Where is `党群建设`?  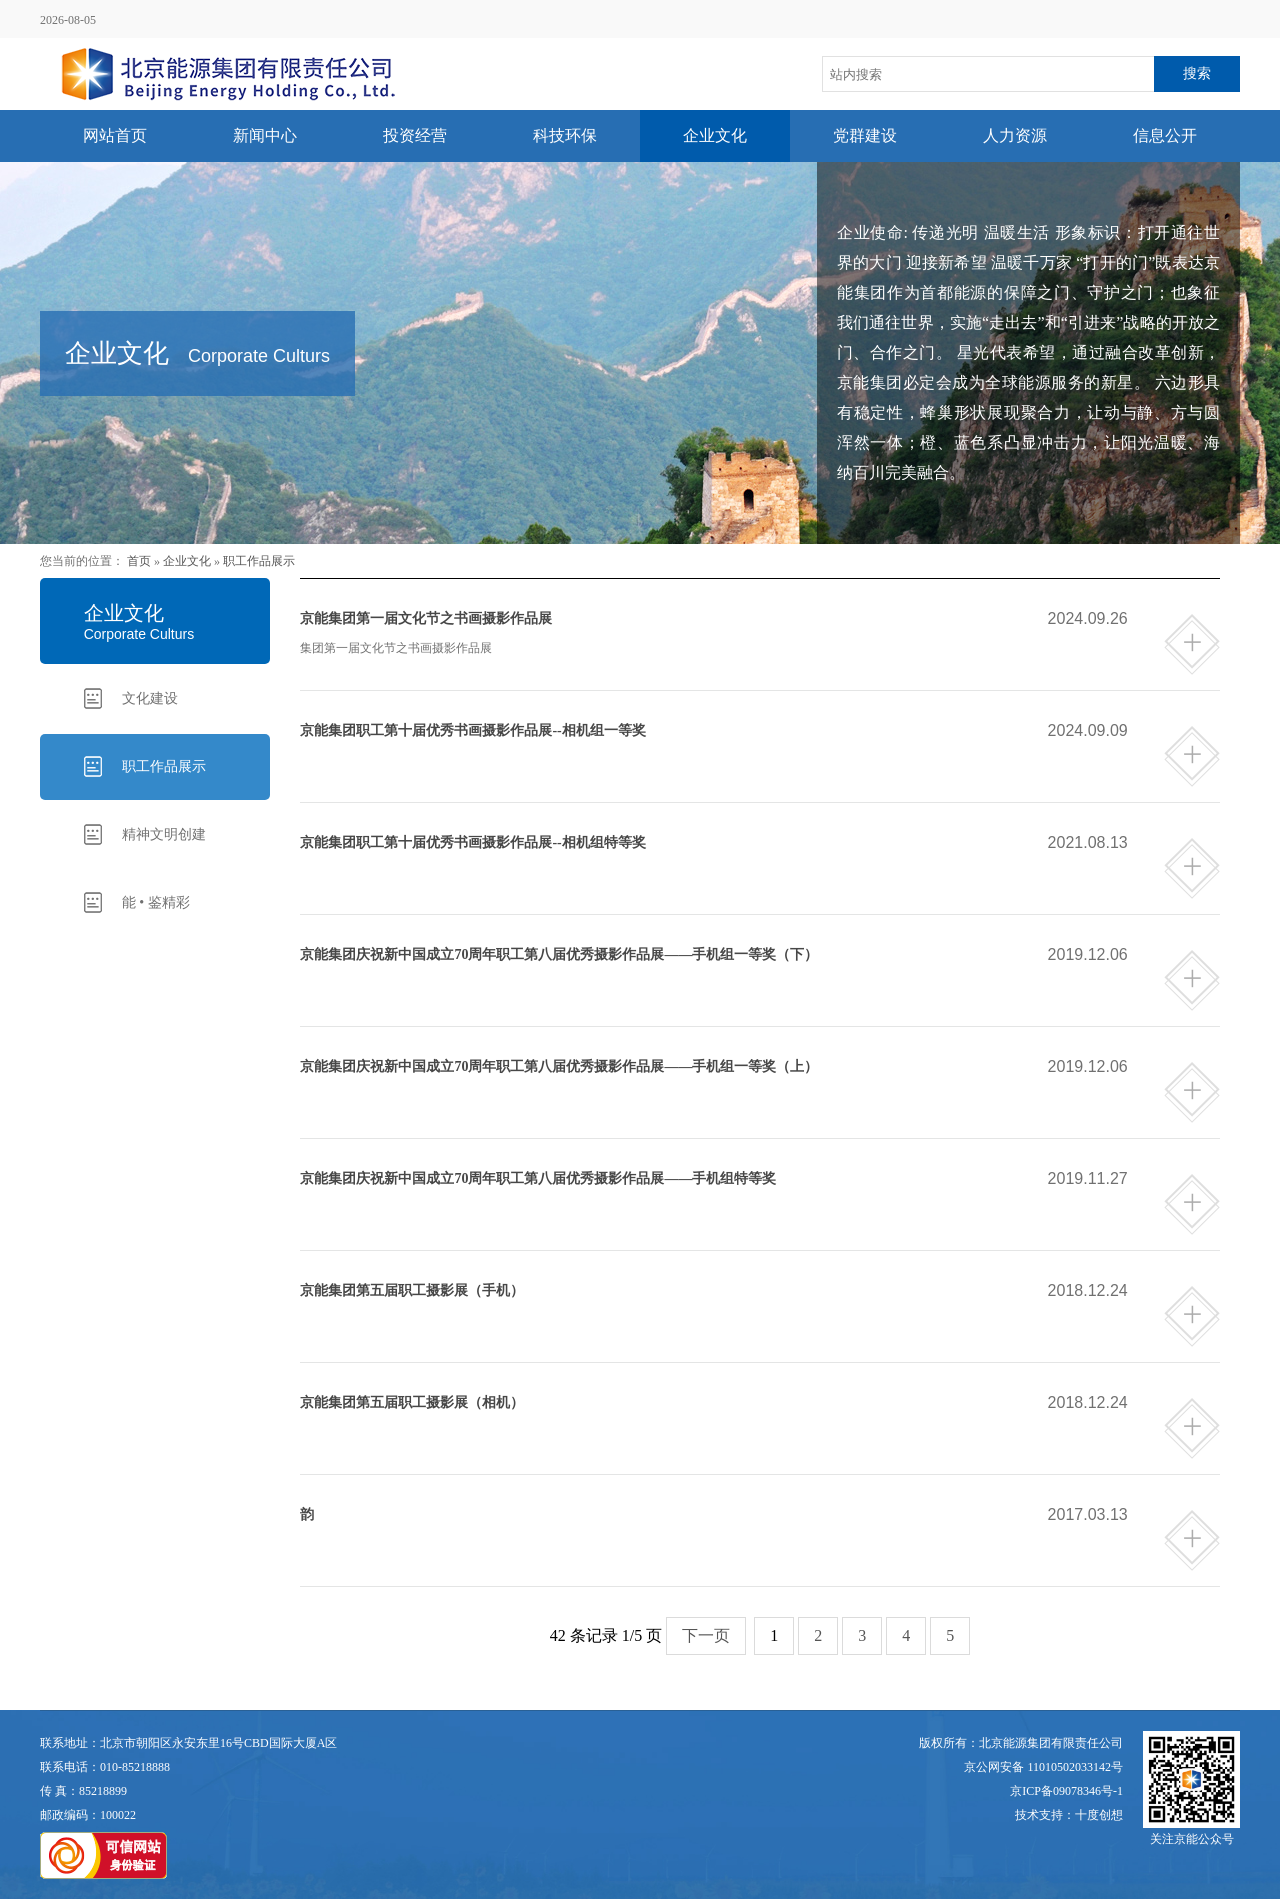
党群建设 is located at coordinates (865, 135).